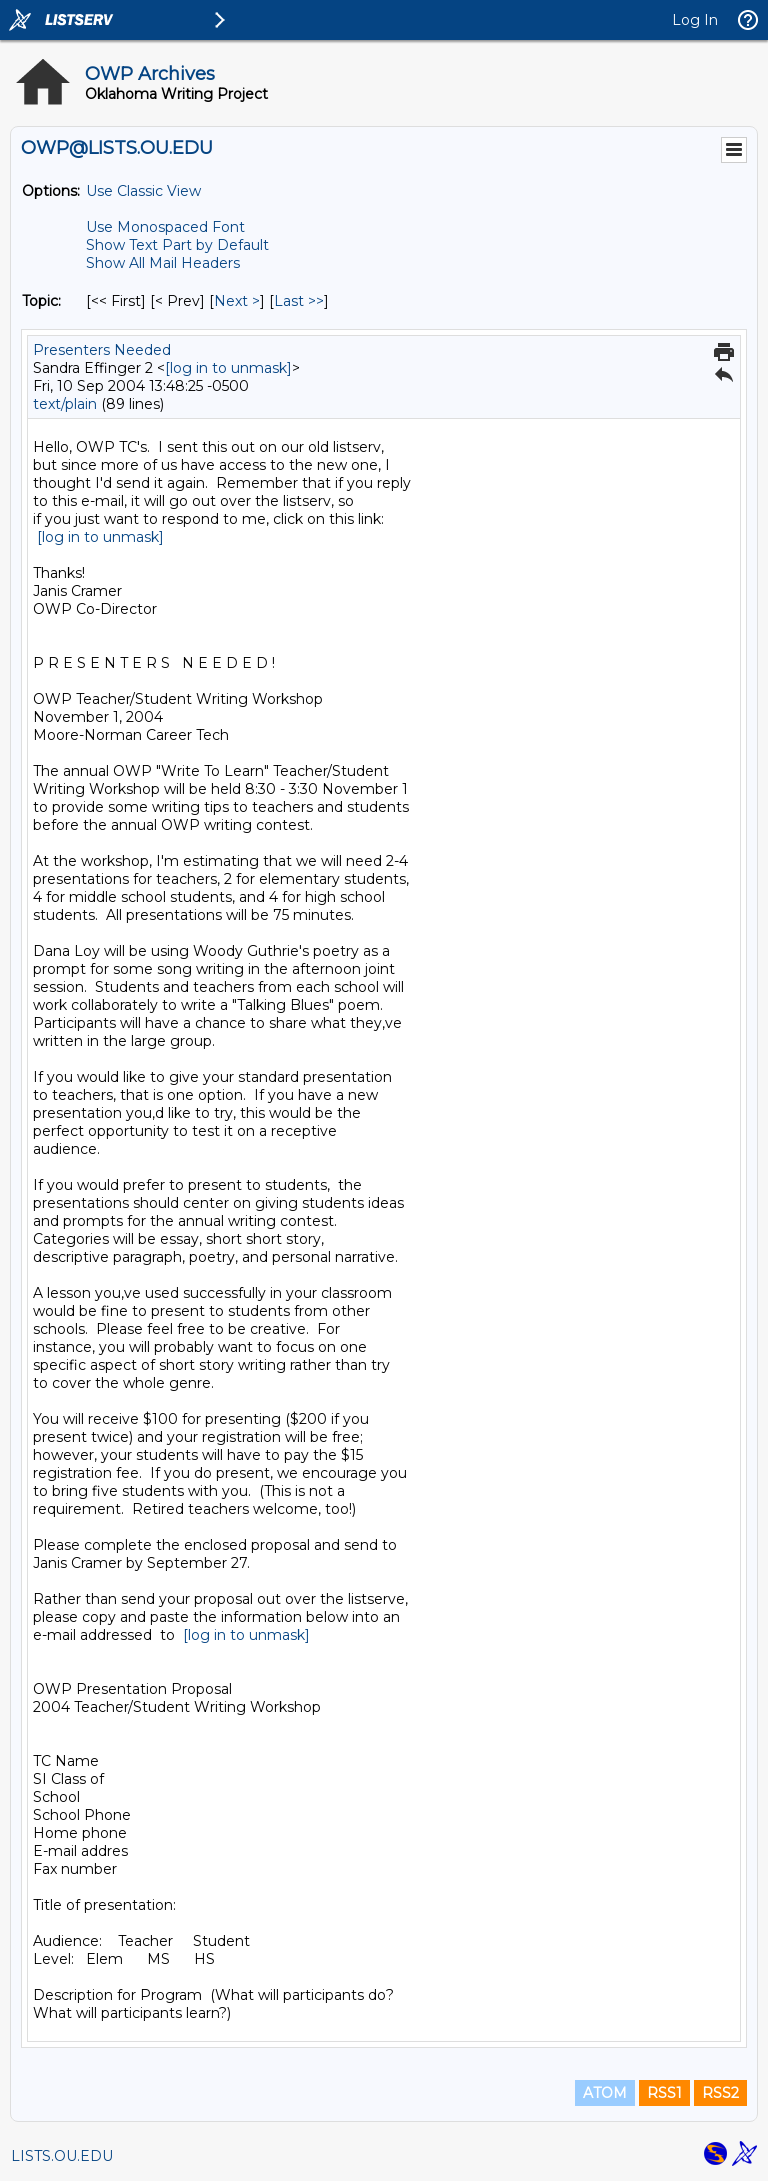  I want to click on RSS1, so click(664, 2093).